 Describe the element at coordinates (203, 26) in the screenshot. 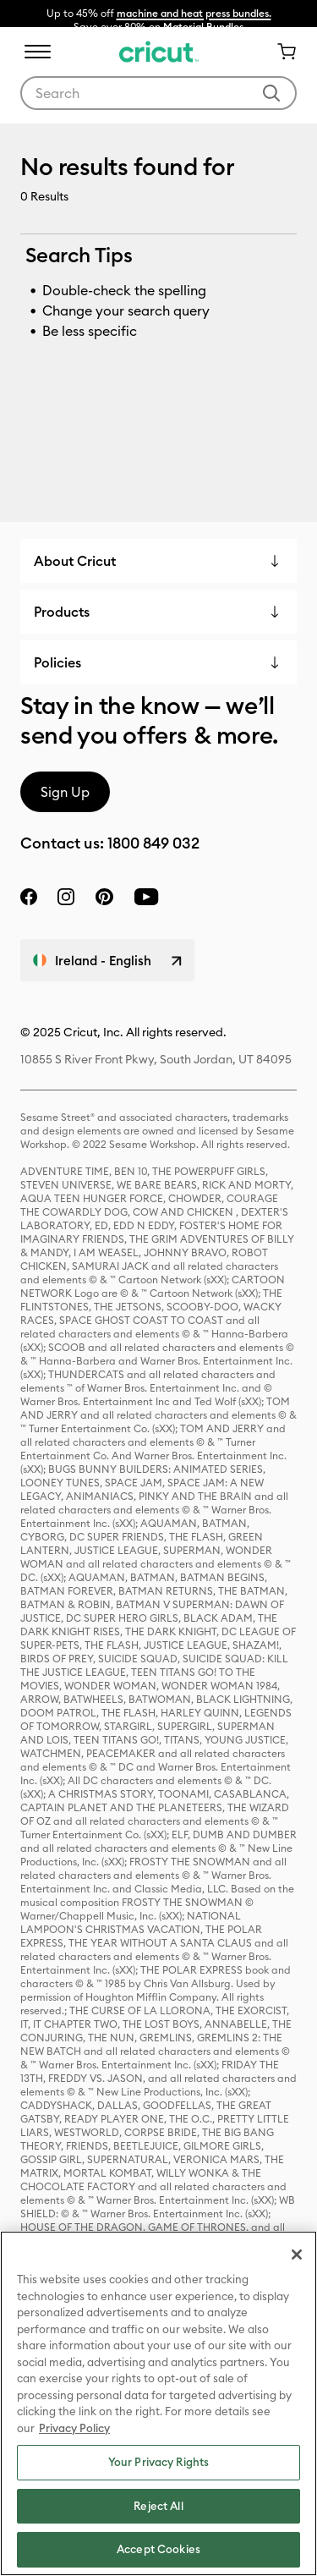

I see `Material Bundles` at that location.